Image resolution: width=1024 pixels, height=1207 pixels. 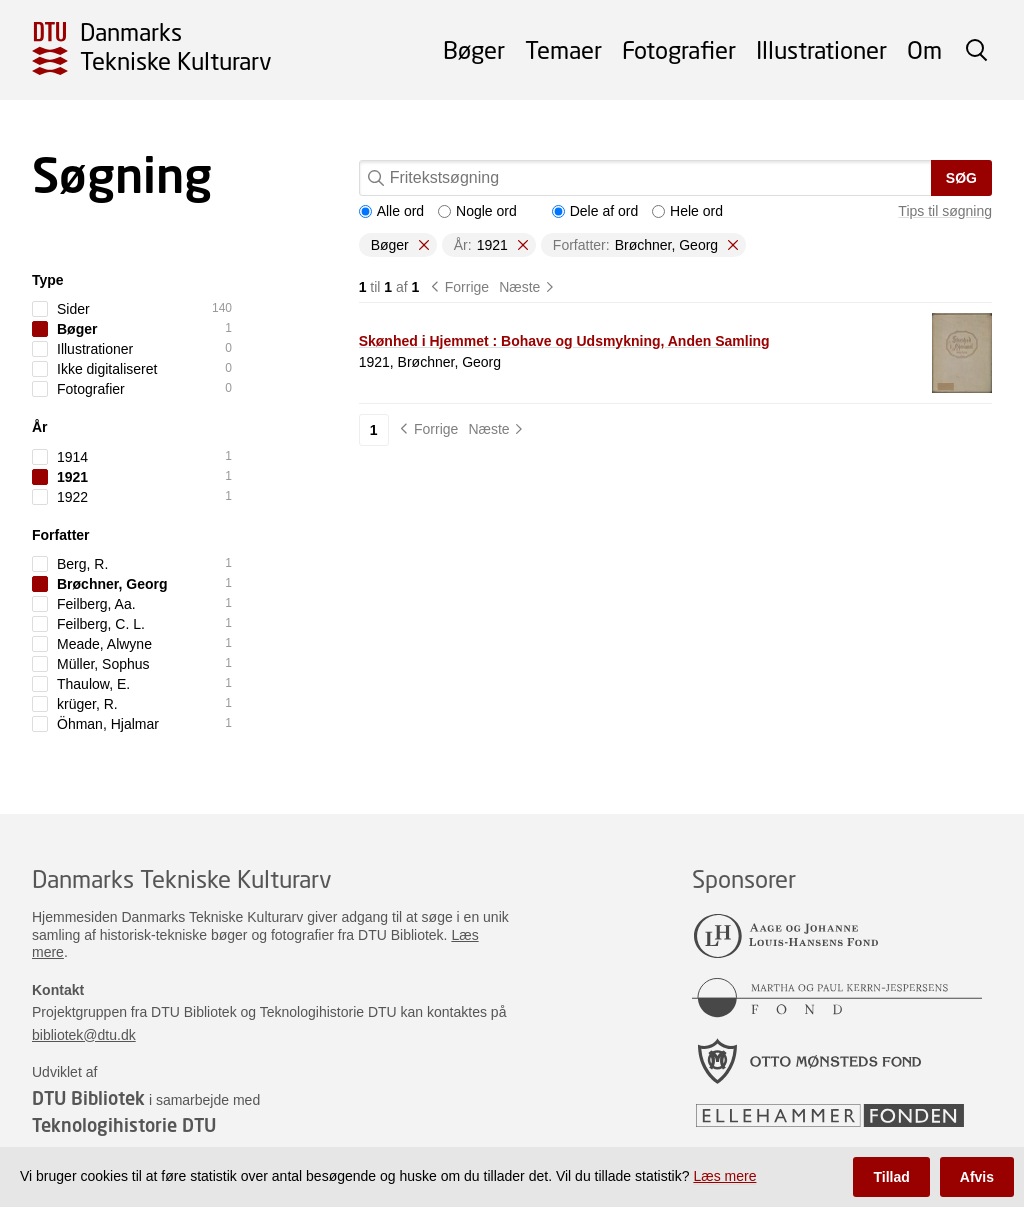 What do you see at coordinates (124, 1125) in the screenshot?
I see `Teknologihistorie DTU` at bounding box center [124, 1125].